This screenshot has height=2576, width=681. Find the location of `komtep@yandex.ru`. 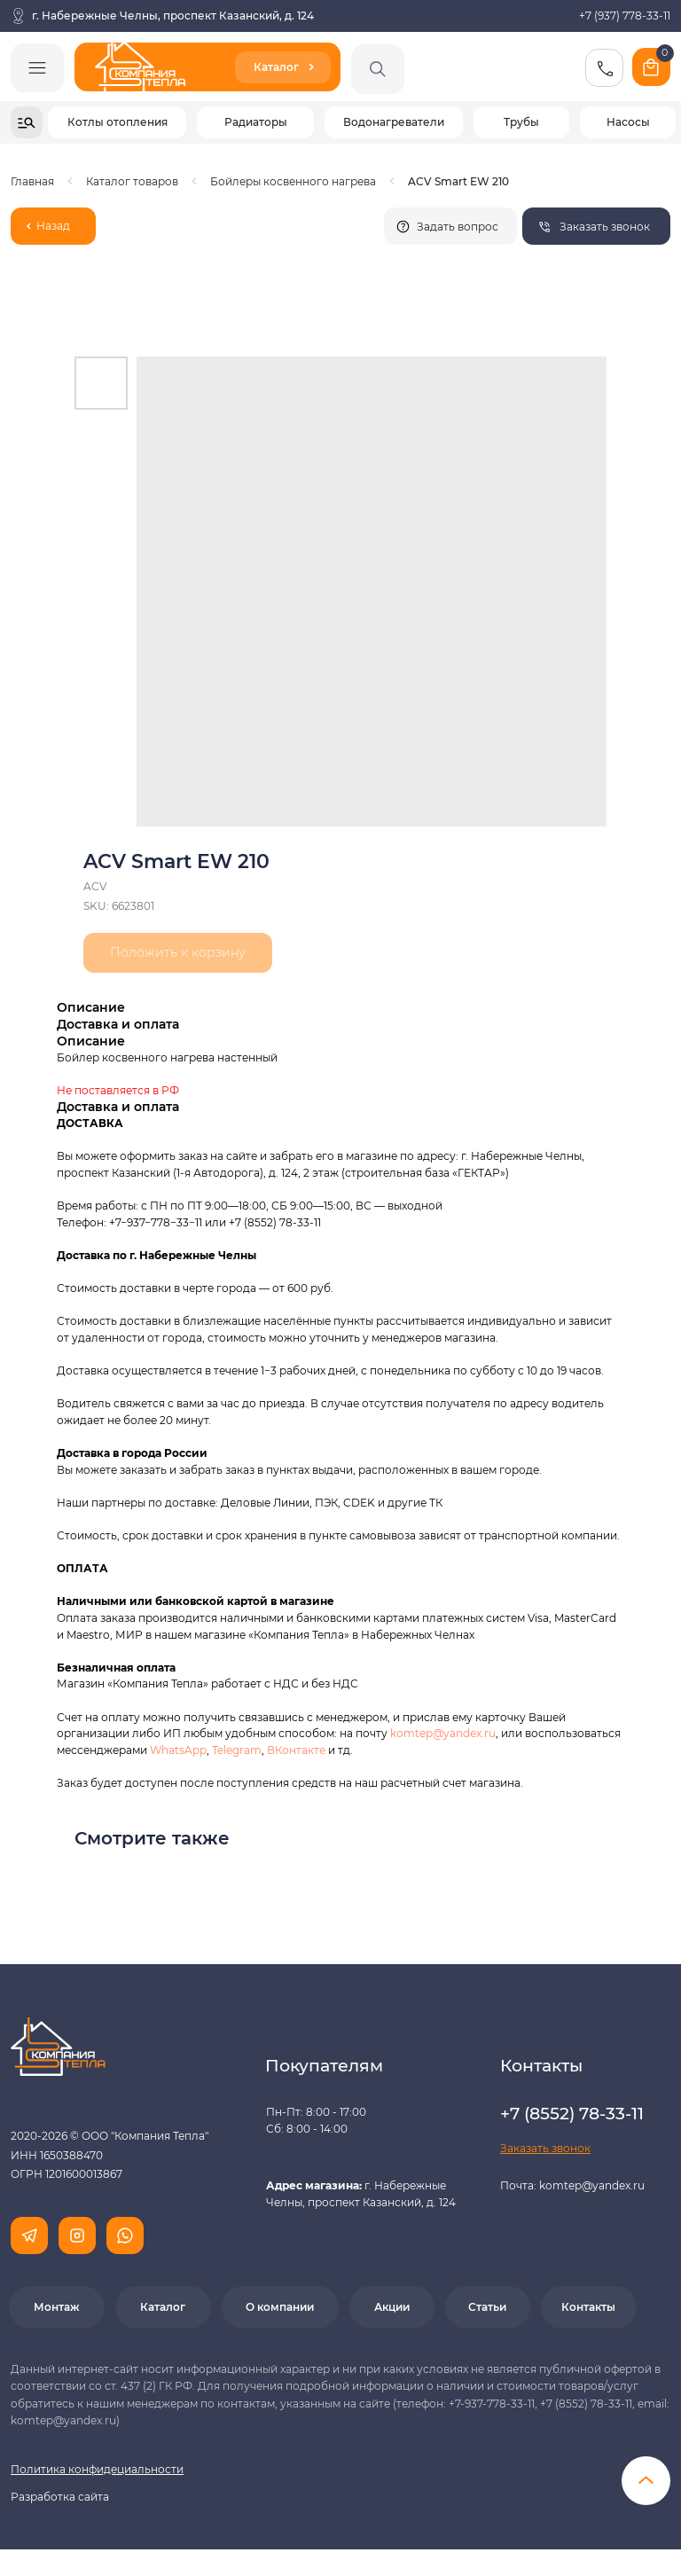

komtep@yandex.ru is located at coordinates (443, 1733).